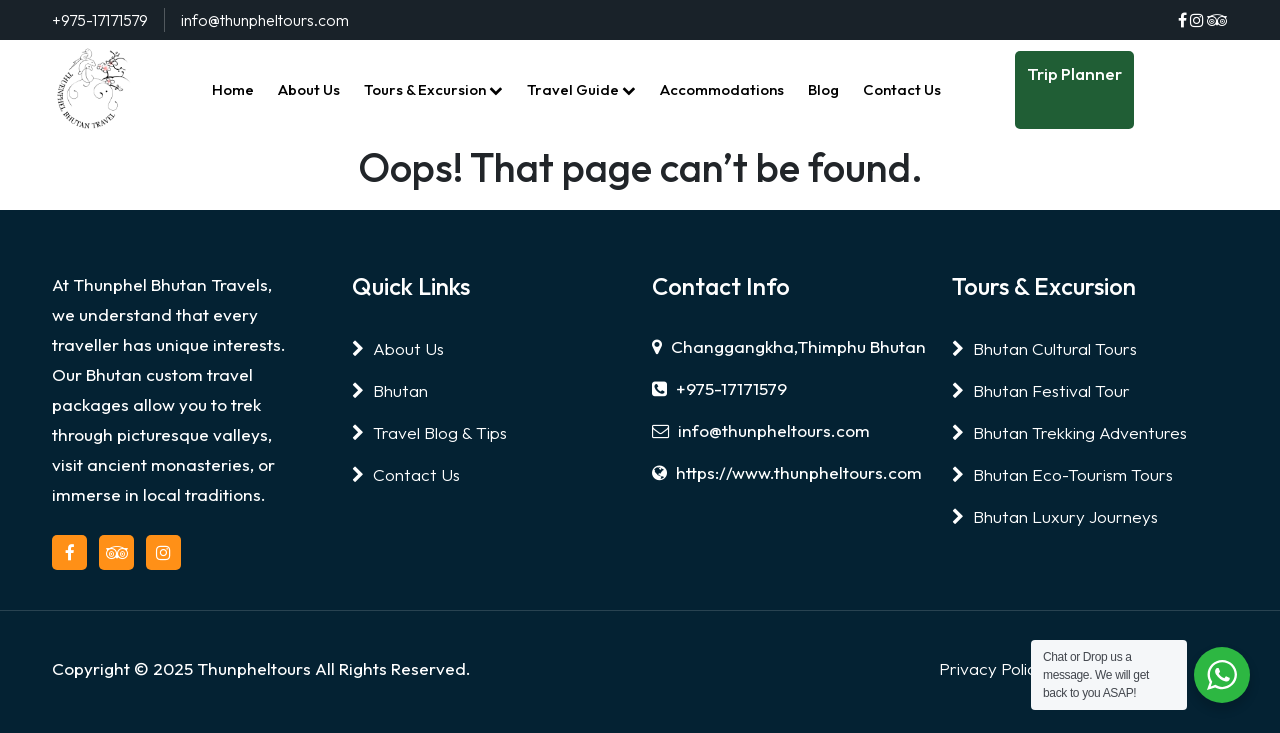 Image resolution: width=1280 pixels, height=733 pixels. I want to click on About Us, so click(309, 89).